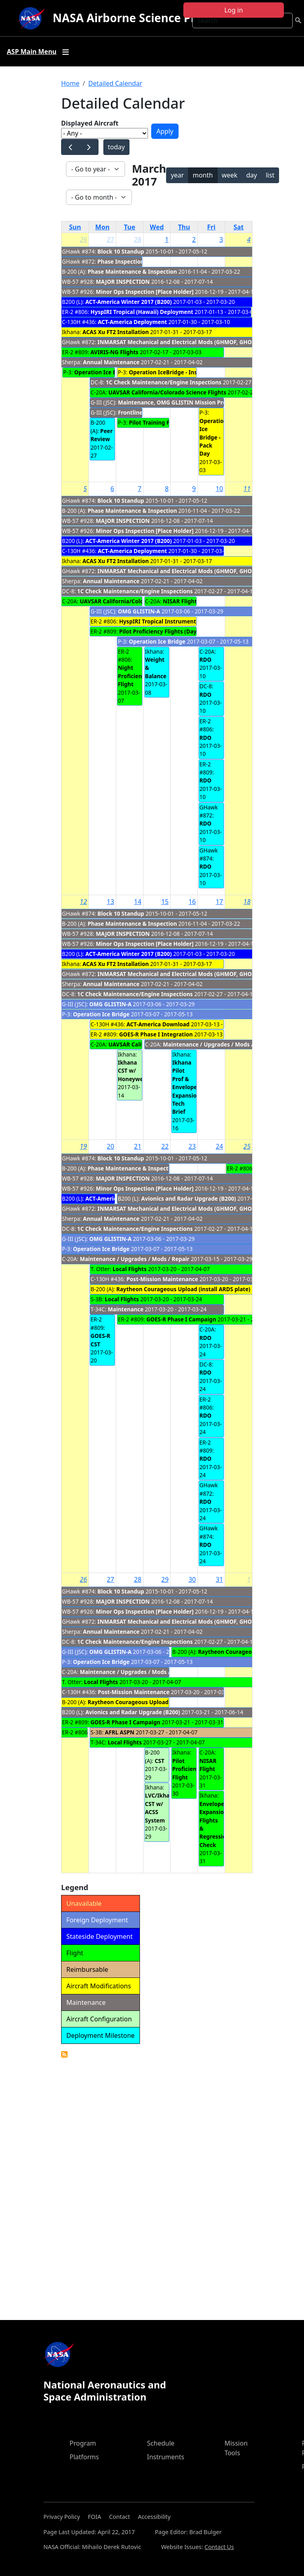 The height and width of the screenshot is (2576, 304). What do you see at coordinates (137, 1146) in the screenshot?
I see `21` at bounding box center [137, 1146].